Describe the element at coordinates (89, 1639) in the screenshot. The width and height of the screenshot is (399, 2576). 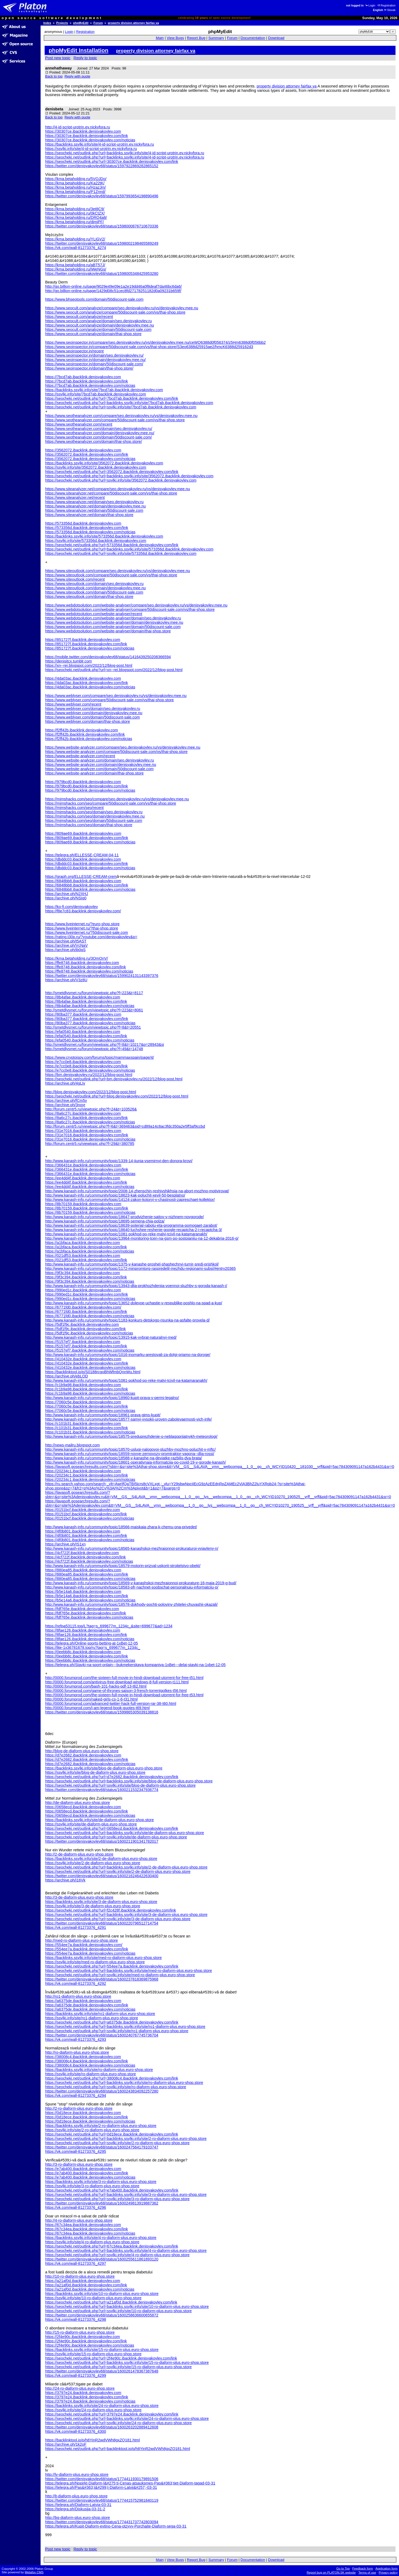
I see `https://8fae126.ibacklink.denisyakovlev.com/noticias` at that location.